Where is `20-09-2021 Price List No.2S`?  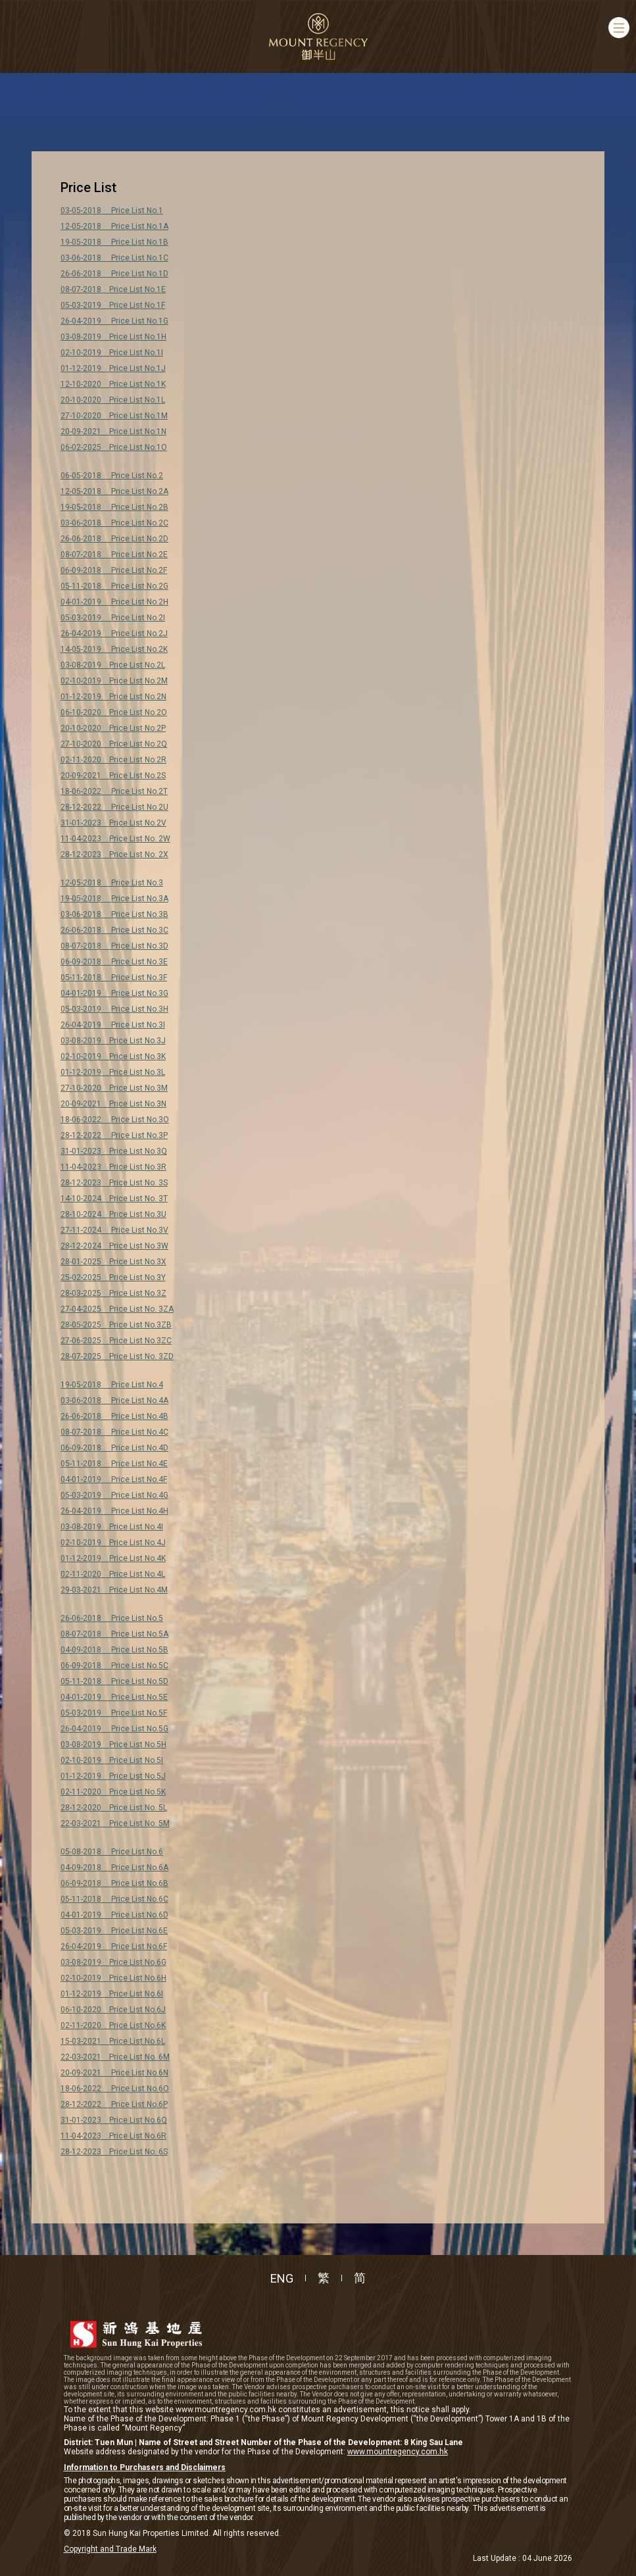
20-09-2021 Price List No.2S is located at coordinates (113, 775).